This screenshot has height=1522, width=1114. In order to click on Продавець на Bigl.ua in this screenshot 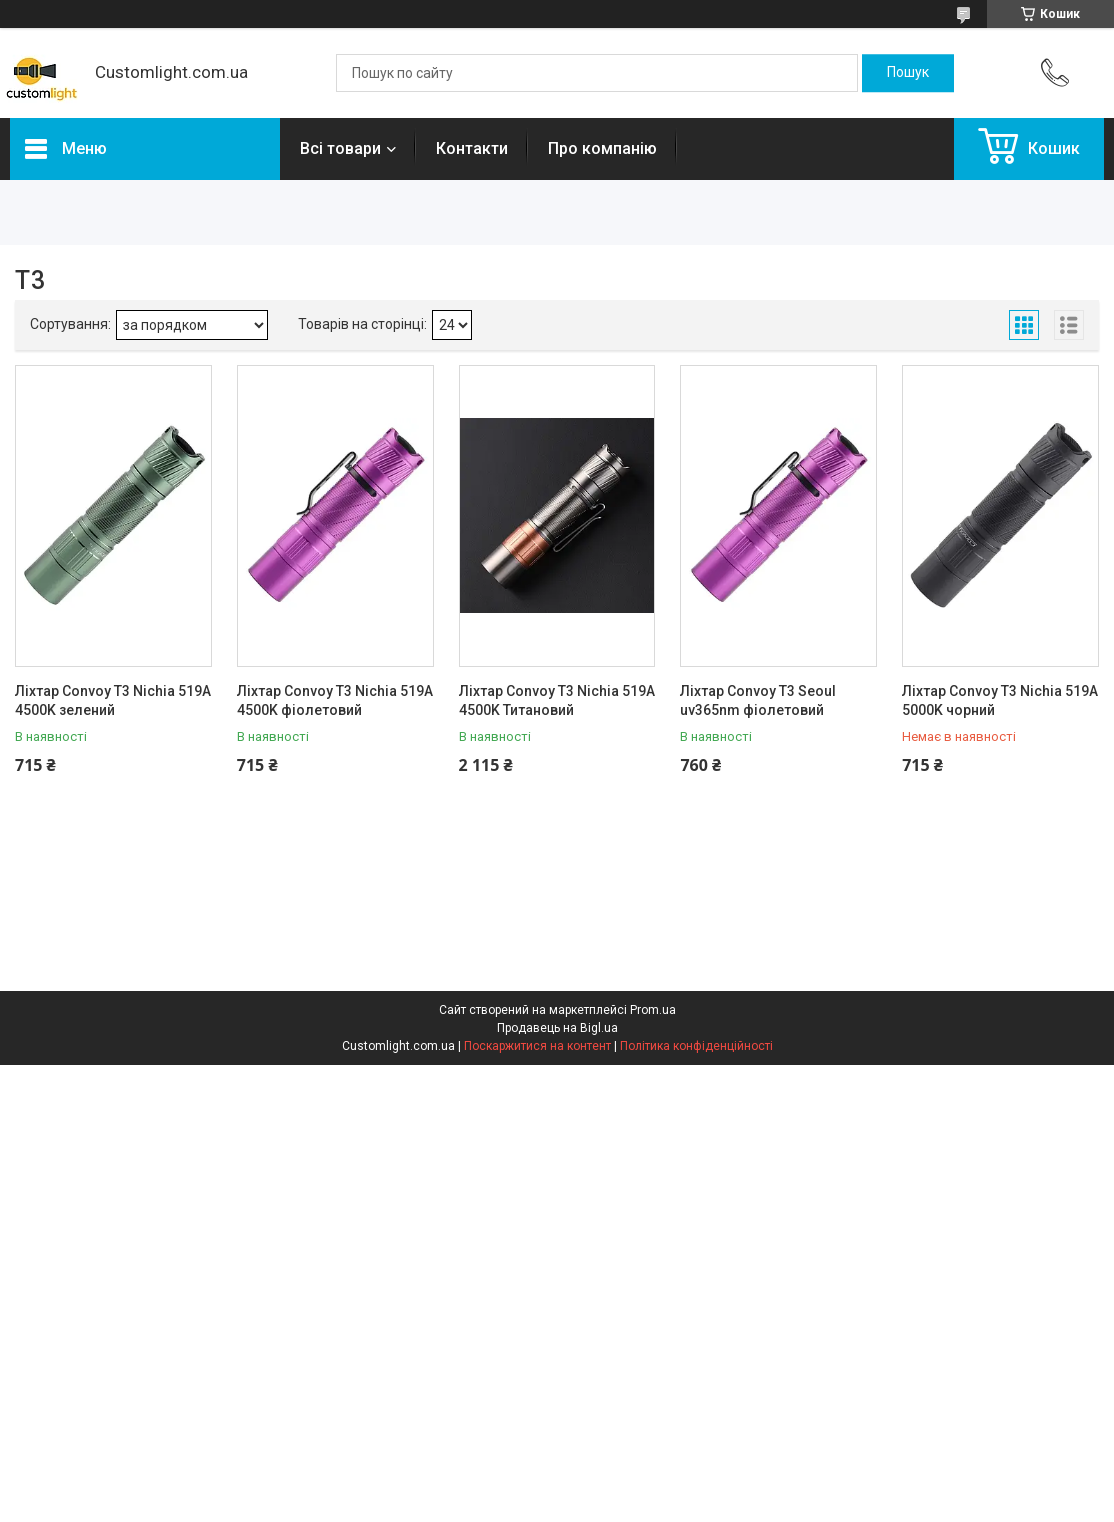, I will do `click(557, 1028)`.